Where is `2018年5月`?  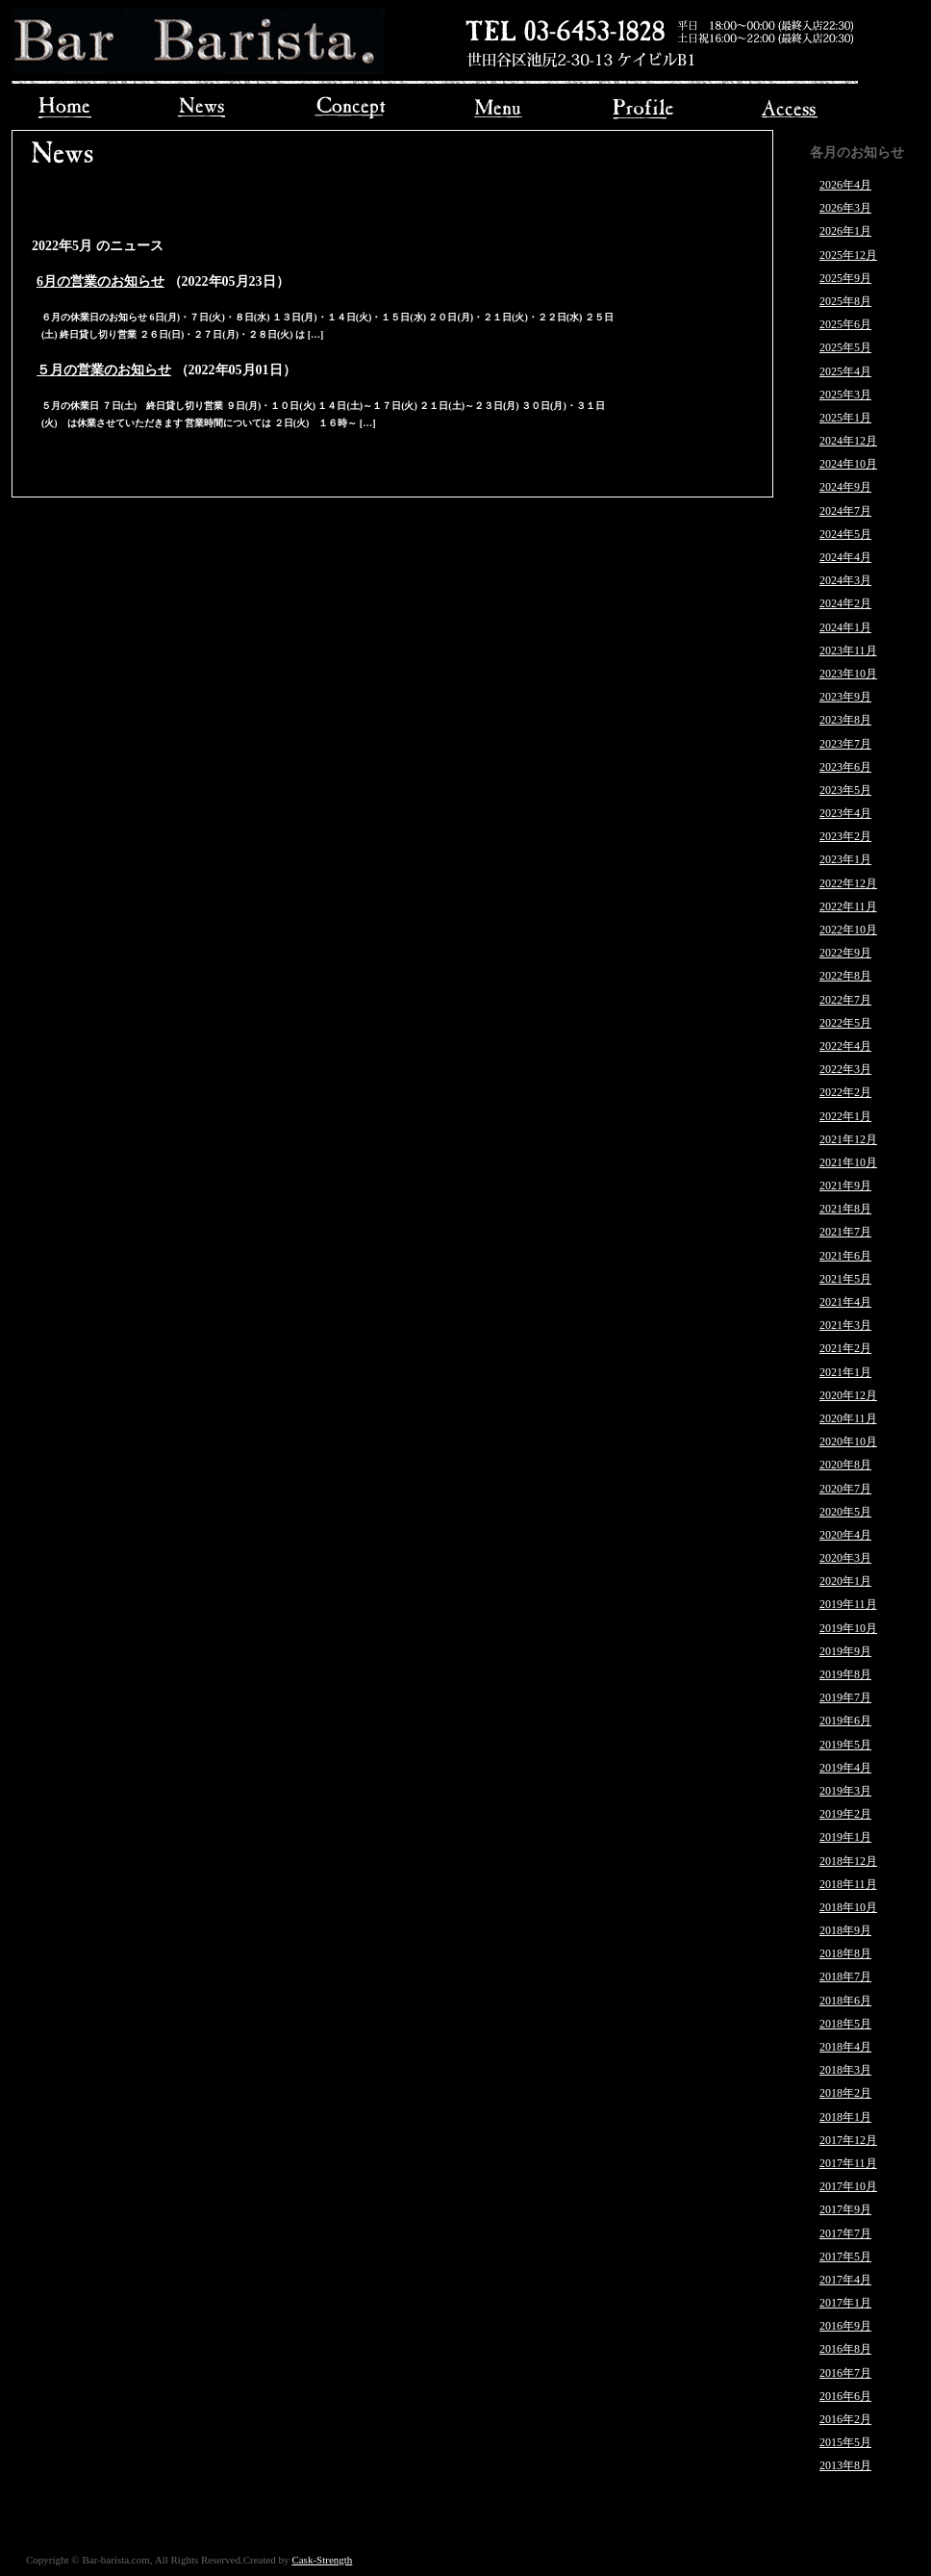
2018年5月 is located at coordinates (845, 2023).